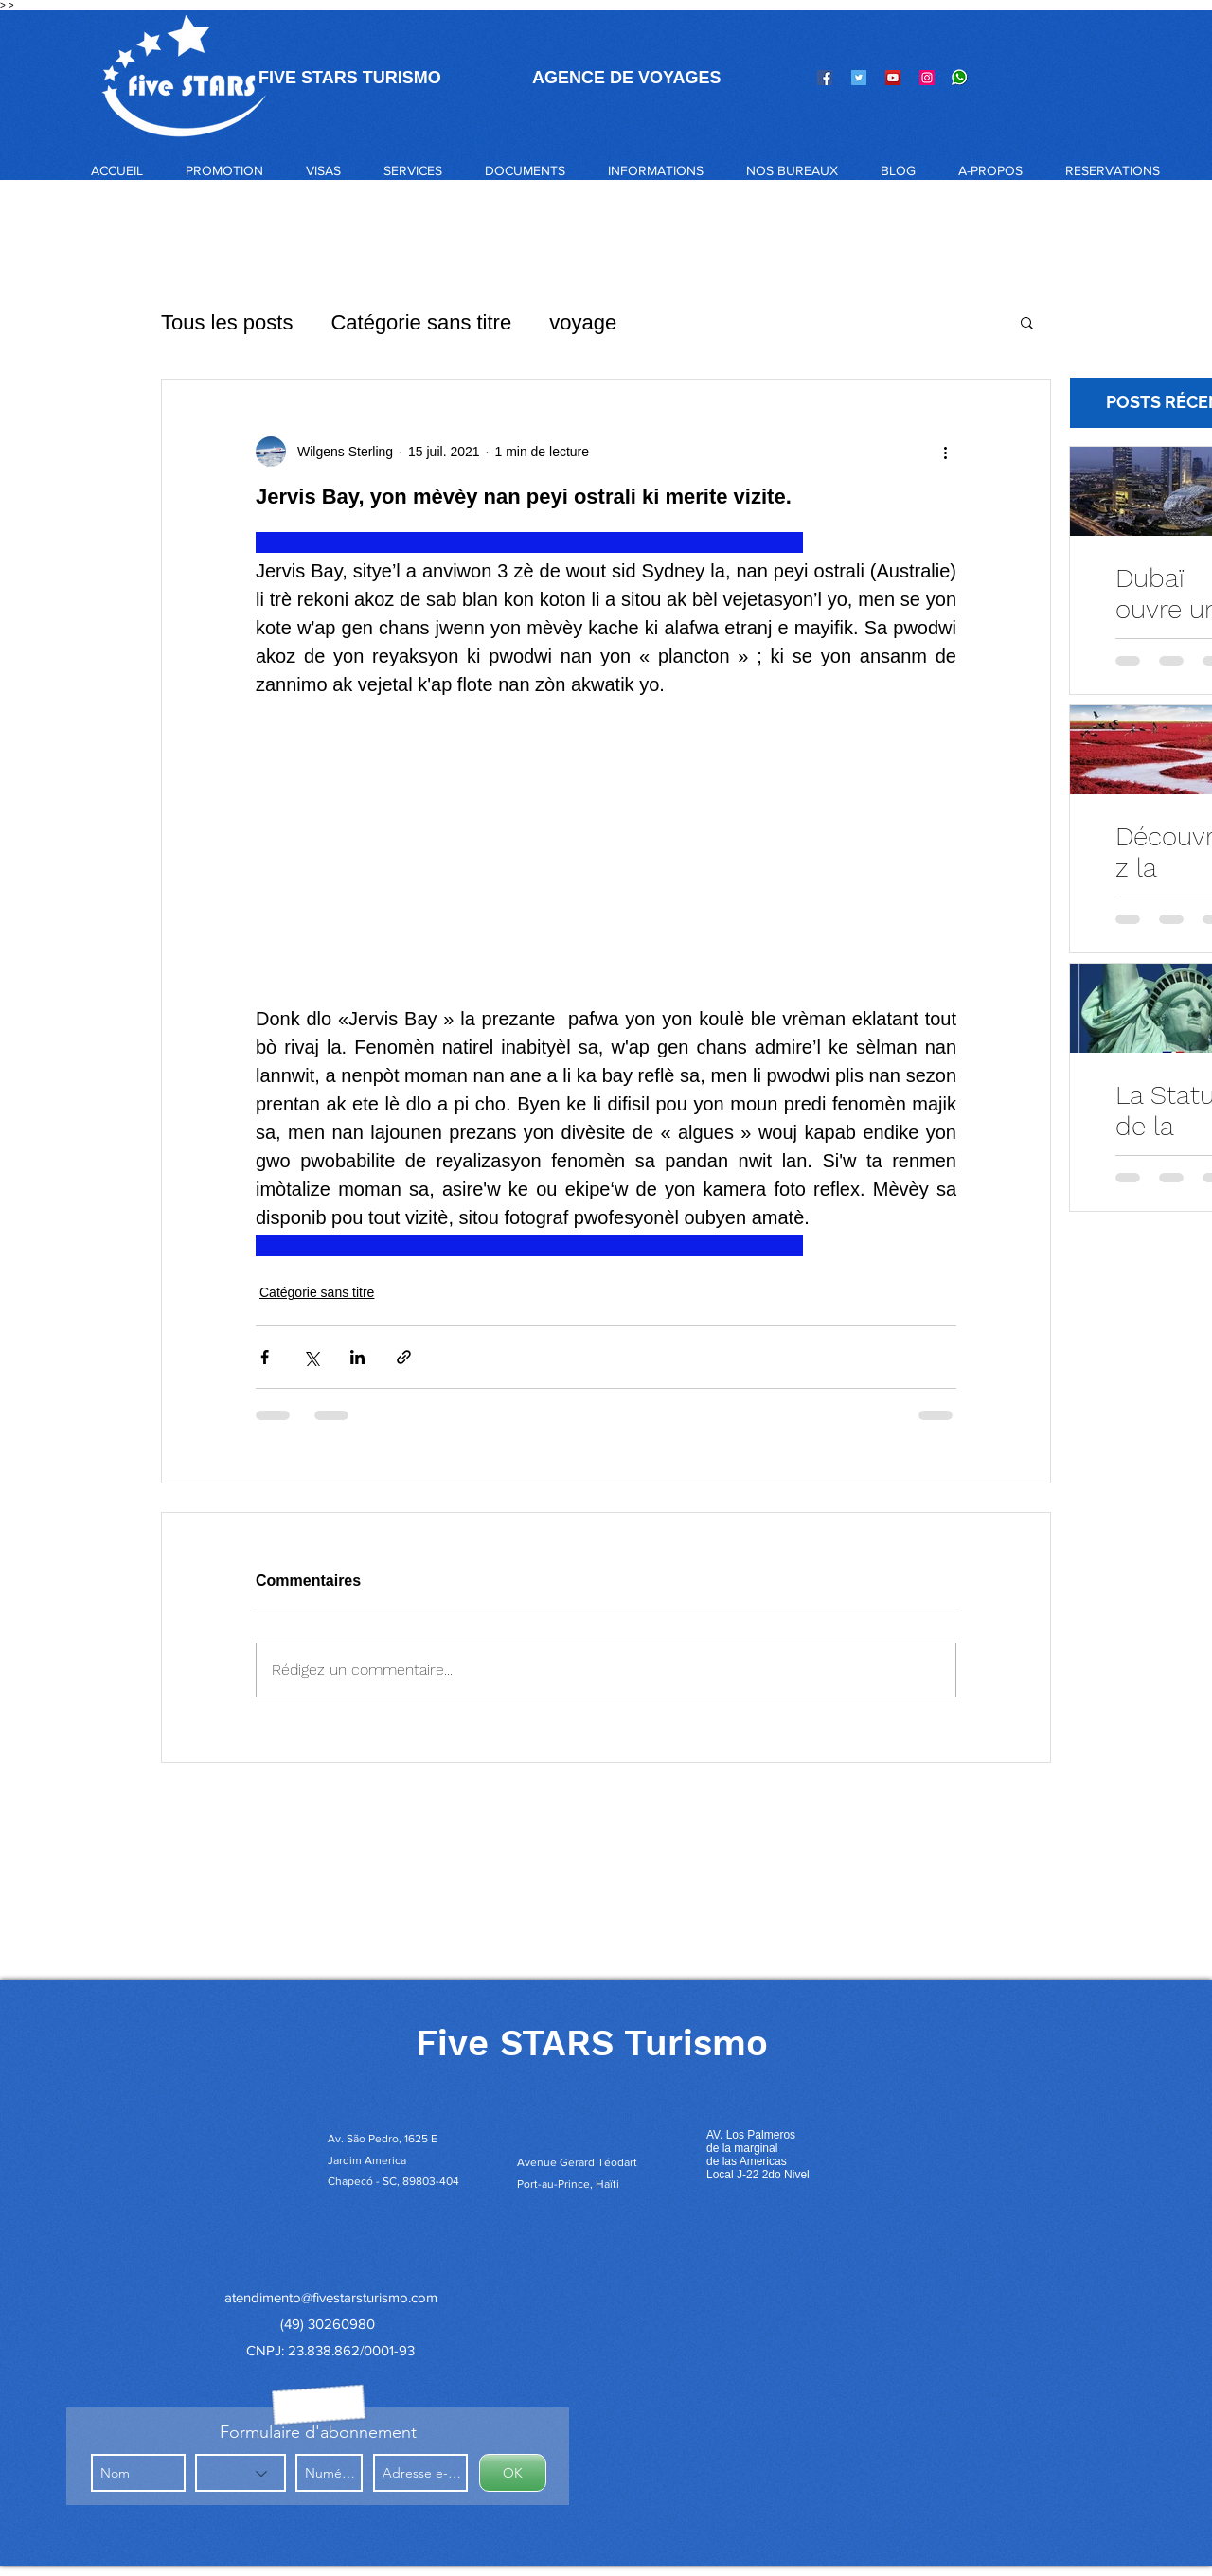 Image resolution: width=1212 pixels, height=2576 pixels. Describe the element at coordinates (858, 77) in the screenshot. I see `[Twitter]` at that location.